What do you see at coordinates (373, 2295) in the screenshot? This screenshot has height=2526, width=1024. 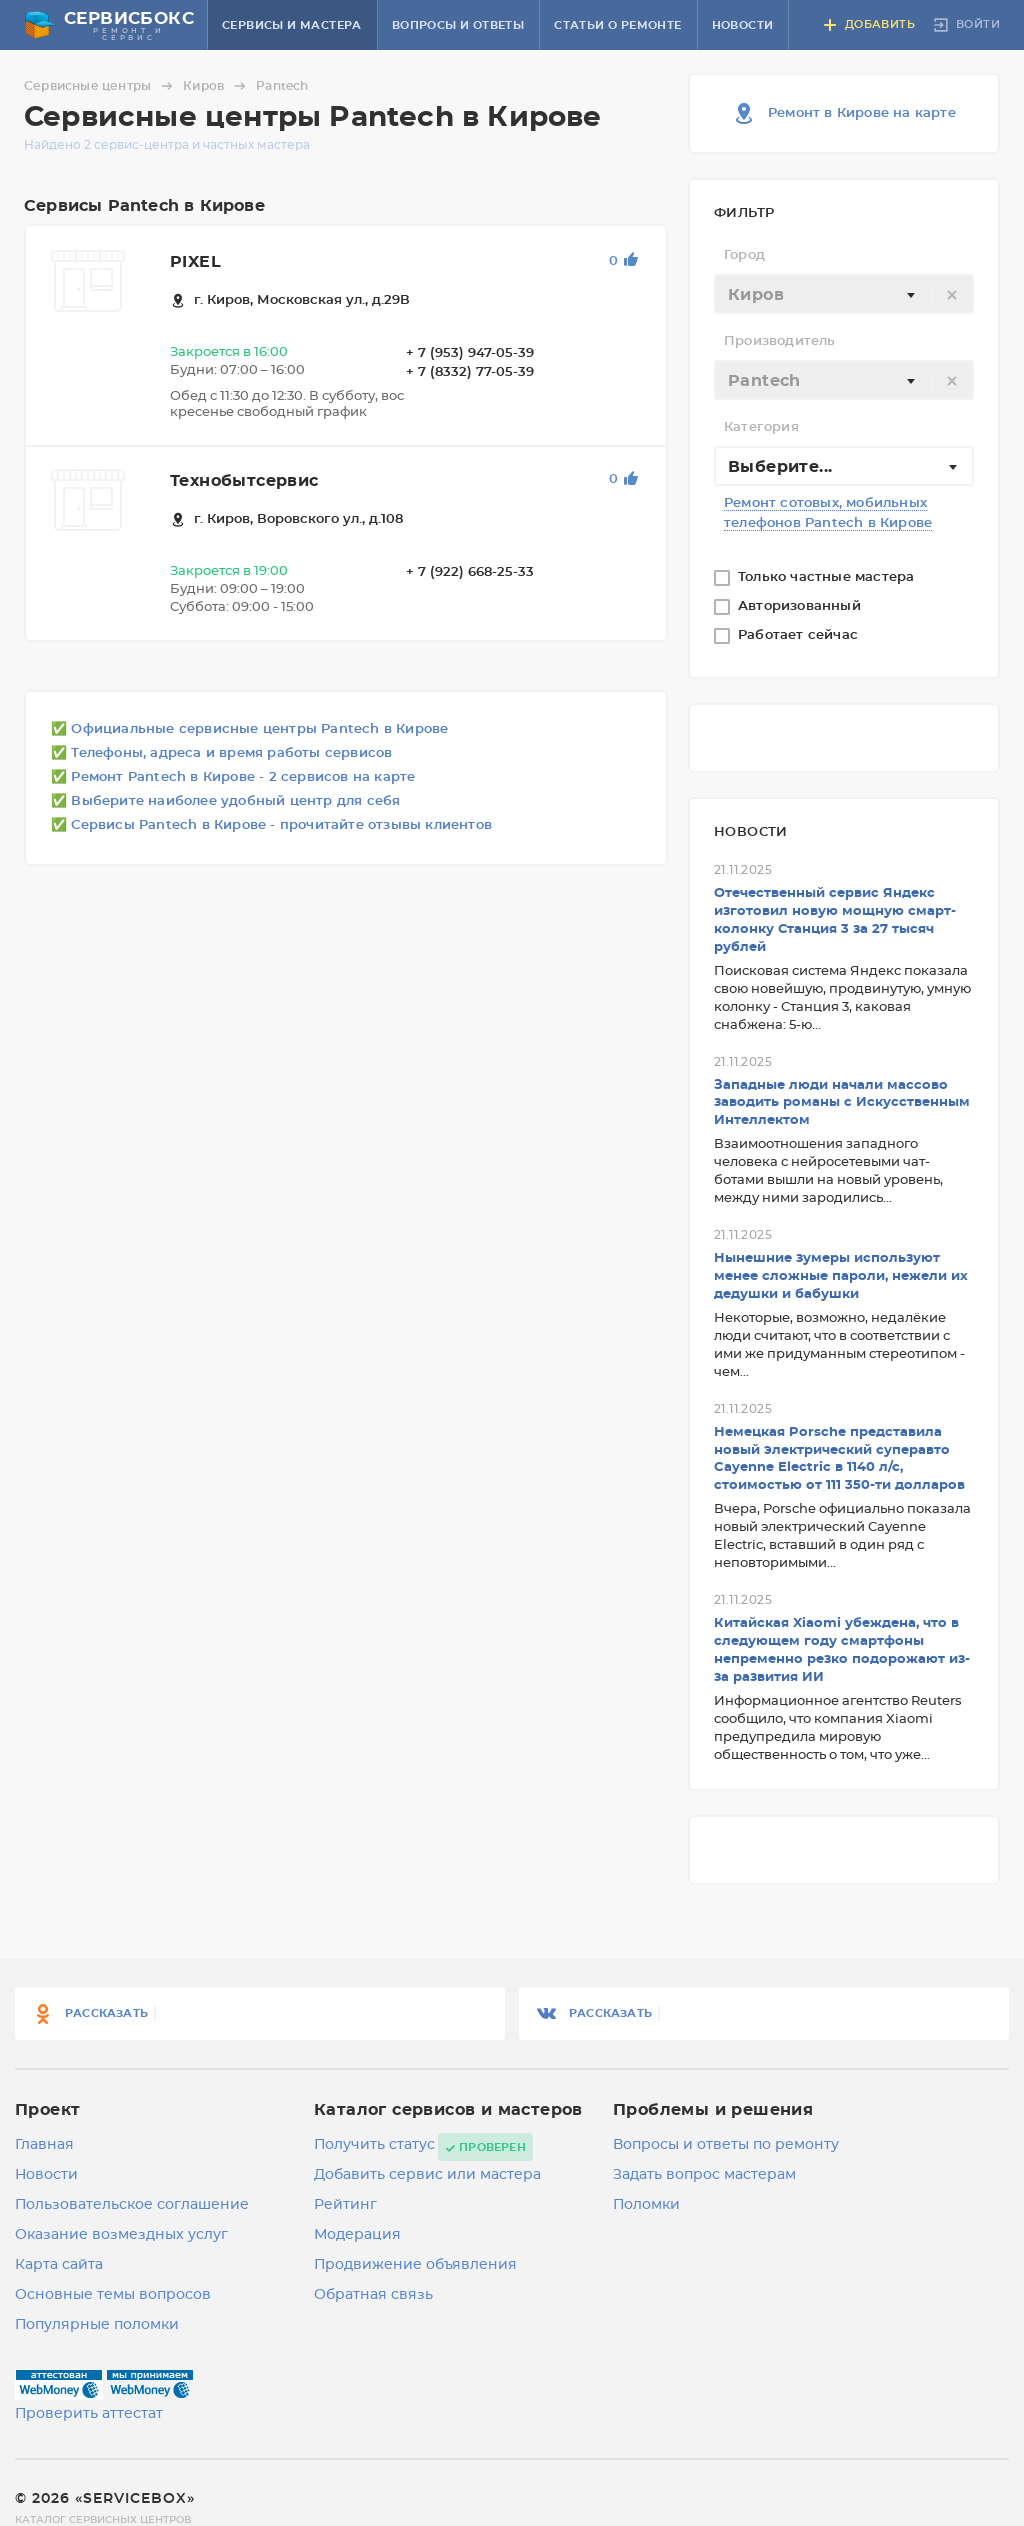 I see `Обратная связь` at bounding box center [373, 2295].